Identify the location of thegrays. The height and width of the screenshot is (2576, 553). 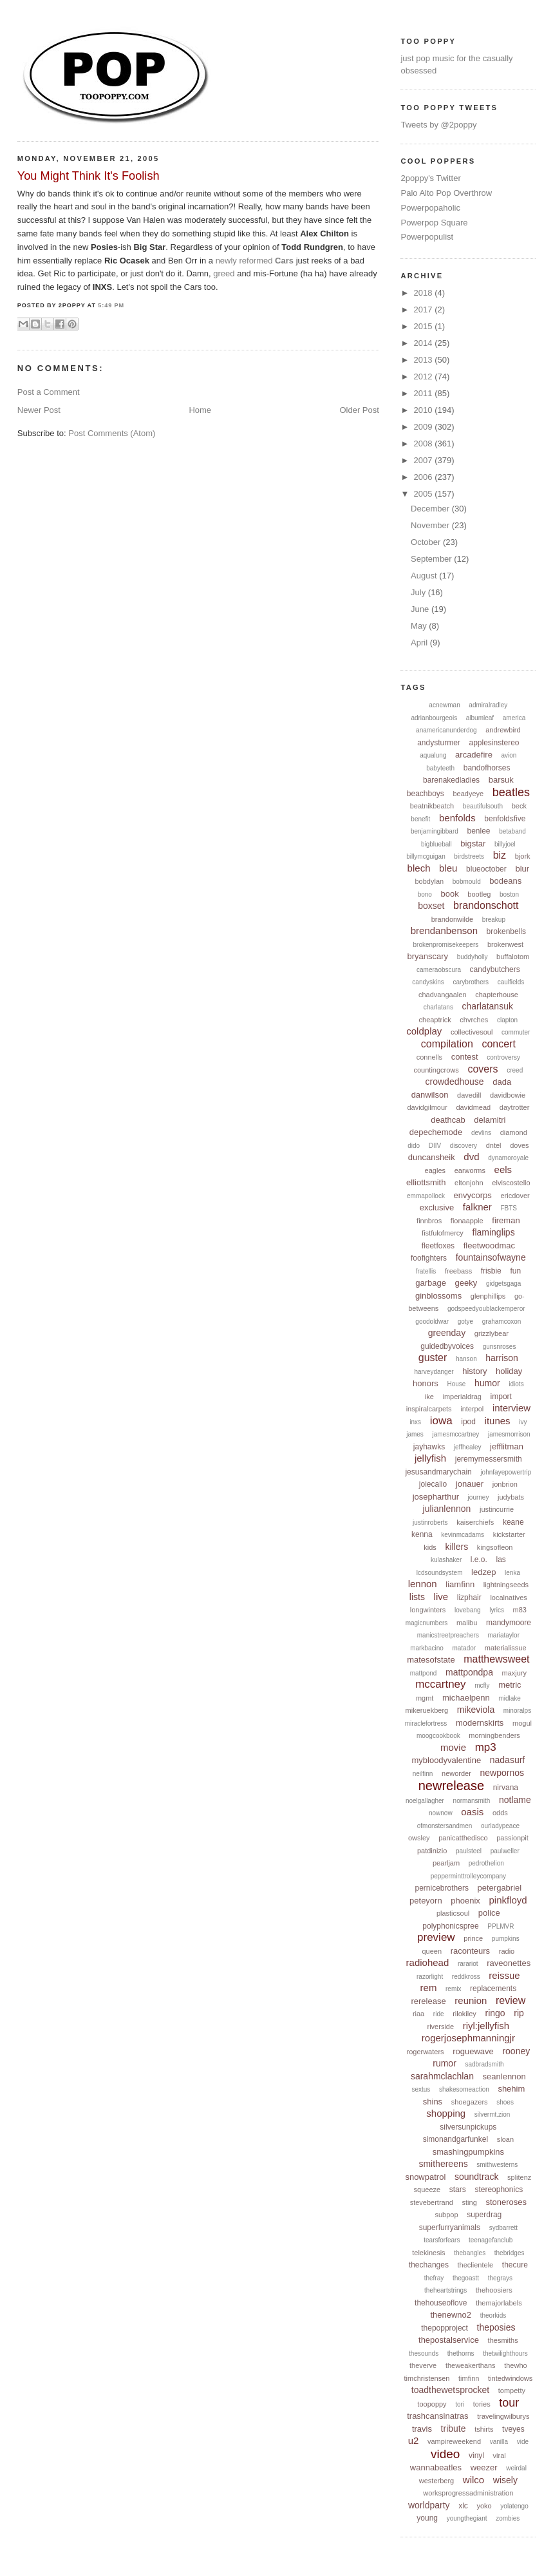
(500, 2278).